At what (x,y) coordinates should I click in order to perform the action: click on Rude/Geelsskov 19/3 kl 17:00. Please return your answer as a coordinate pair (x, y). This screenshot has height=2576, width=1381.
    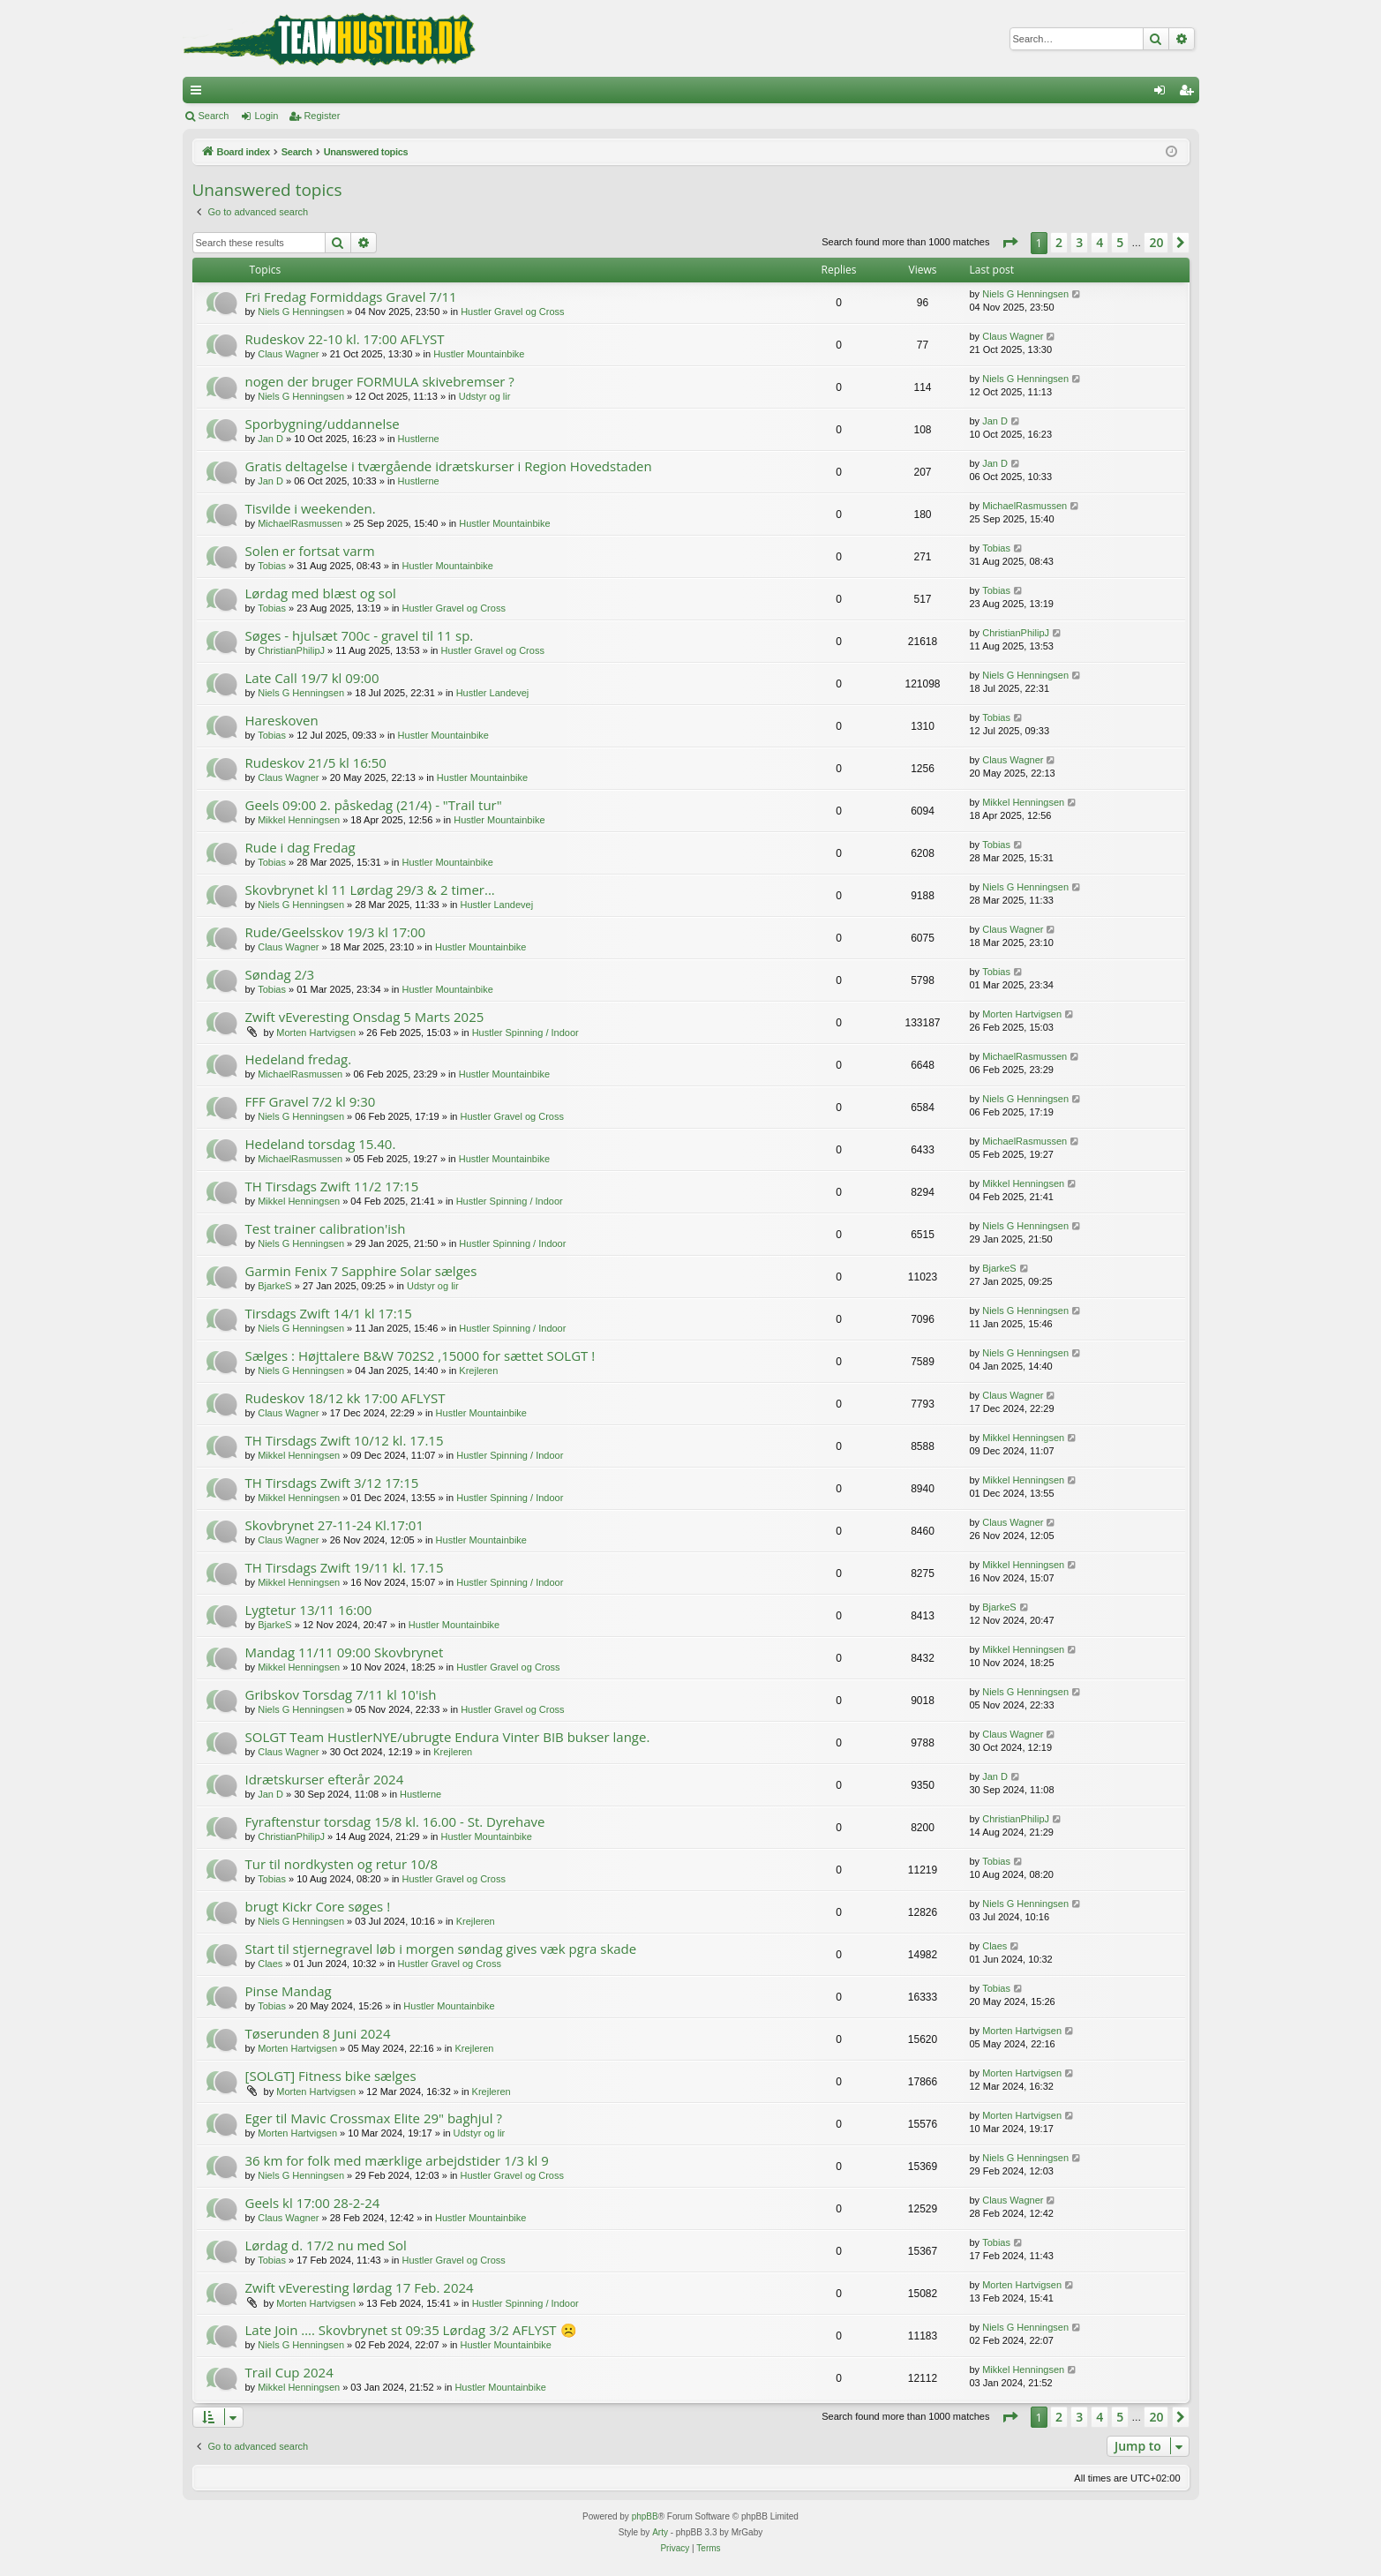
    Looking at the image, I should click on (335, 932).